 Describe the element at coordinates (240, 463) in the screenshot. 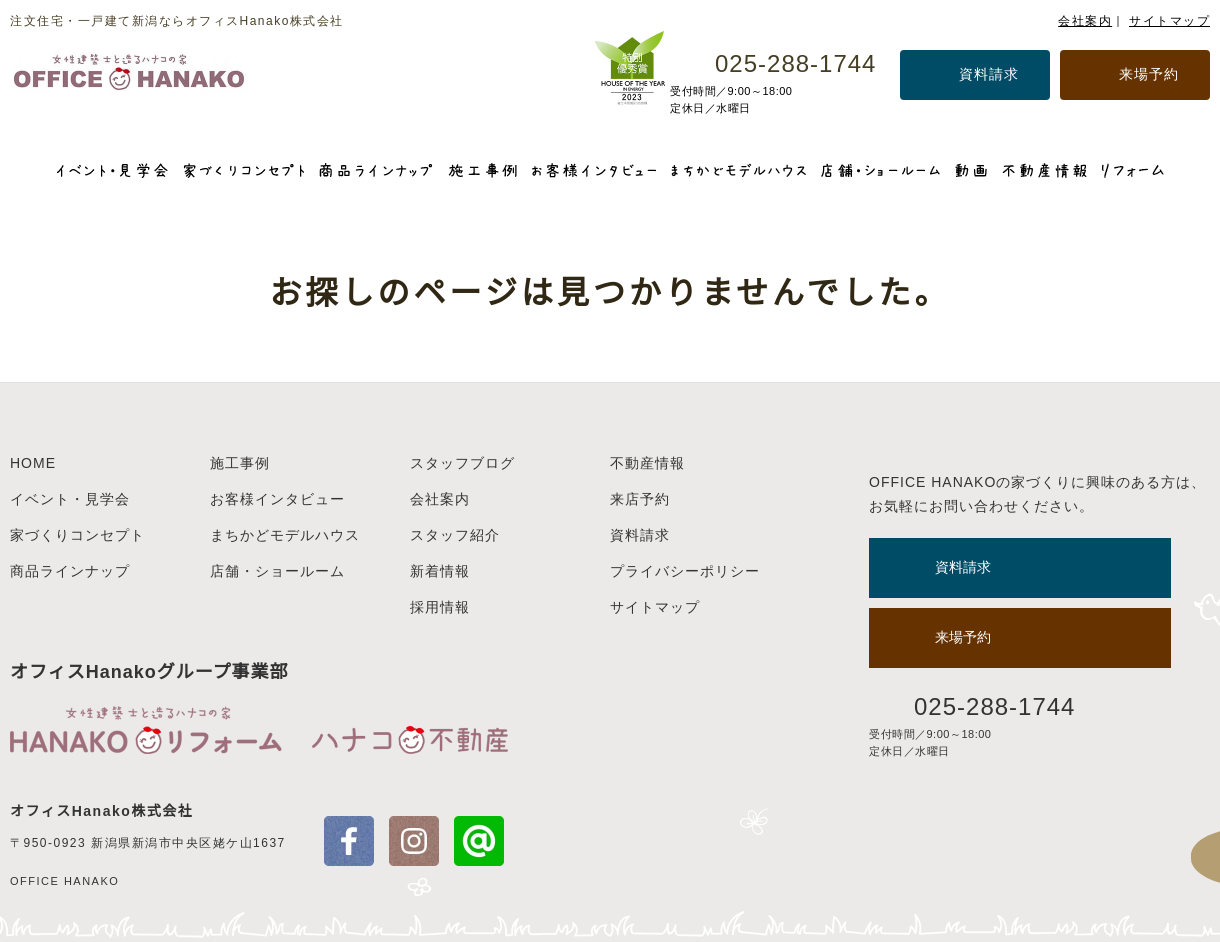

I see `施工事例` at that location.